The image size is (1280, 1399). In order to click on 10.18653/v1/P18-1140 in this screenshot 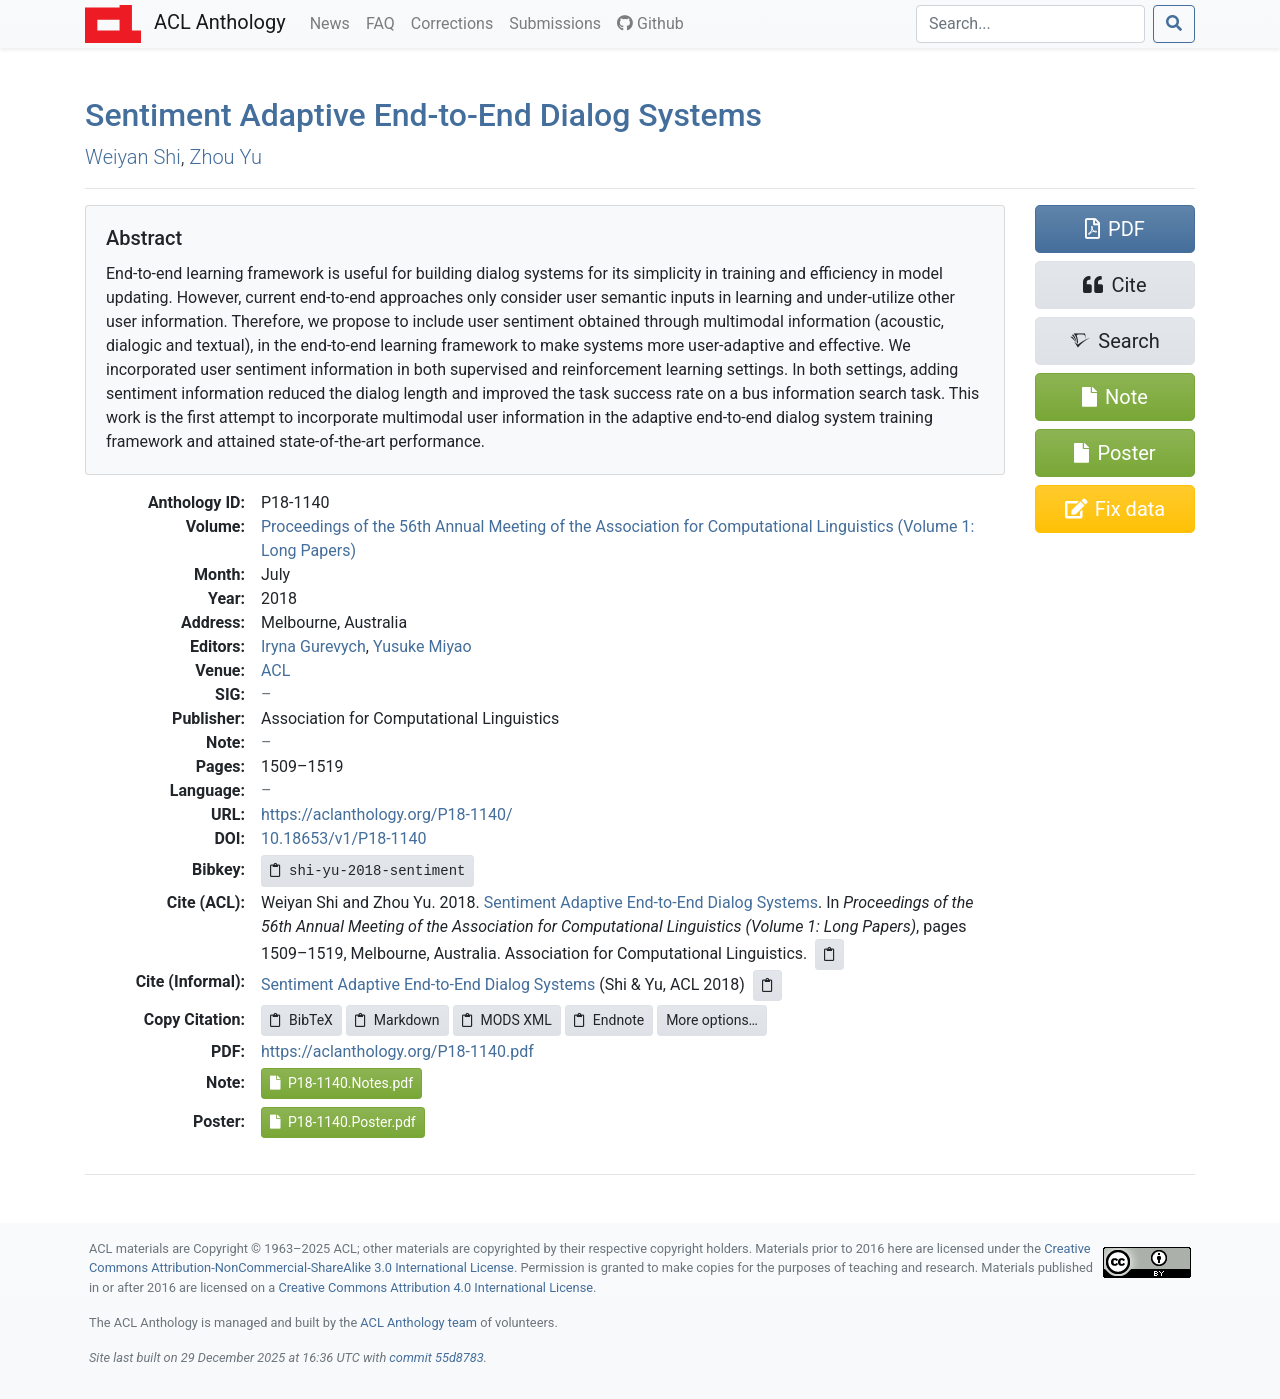, I will do `click(344, 838)`.